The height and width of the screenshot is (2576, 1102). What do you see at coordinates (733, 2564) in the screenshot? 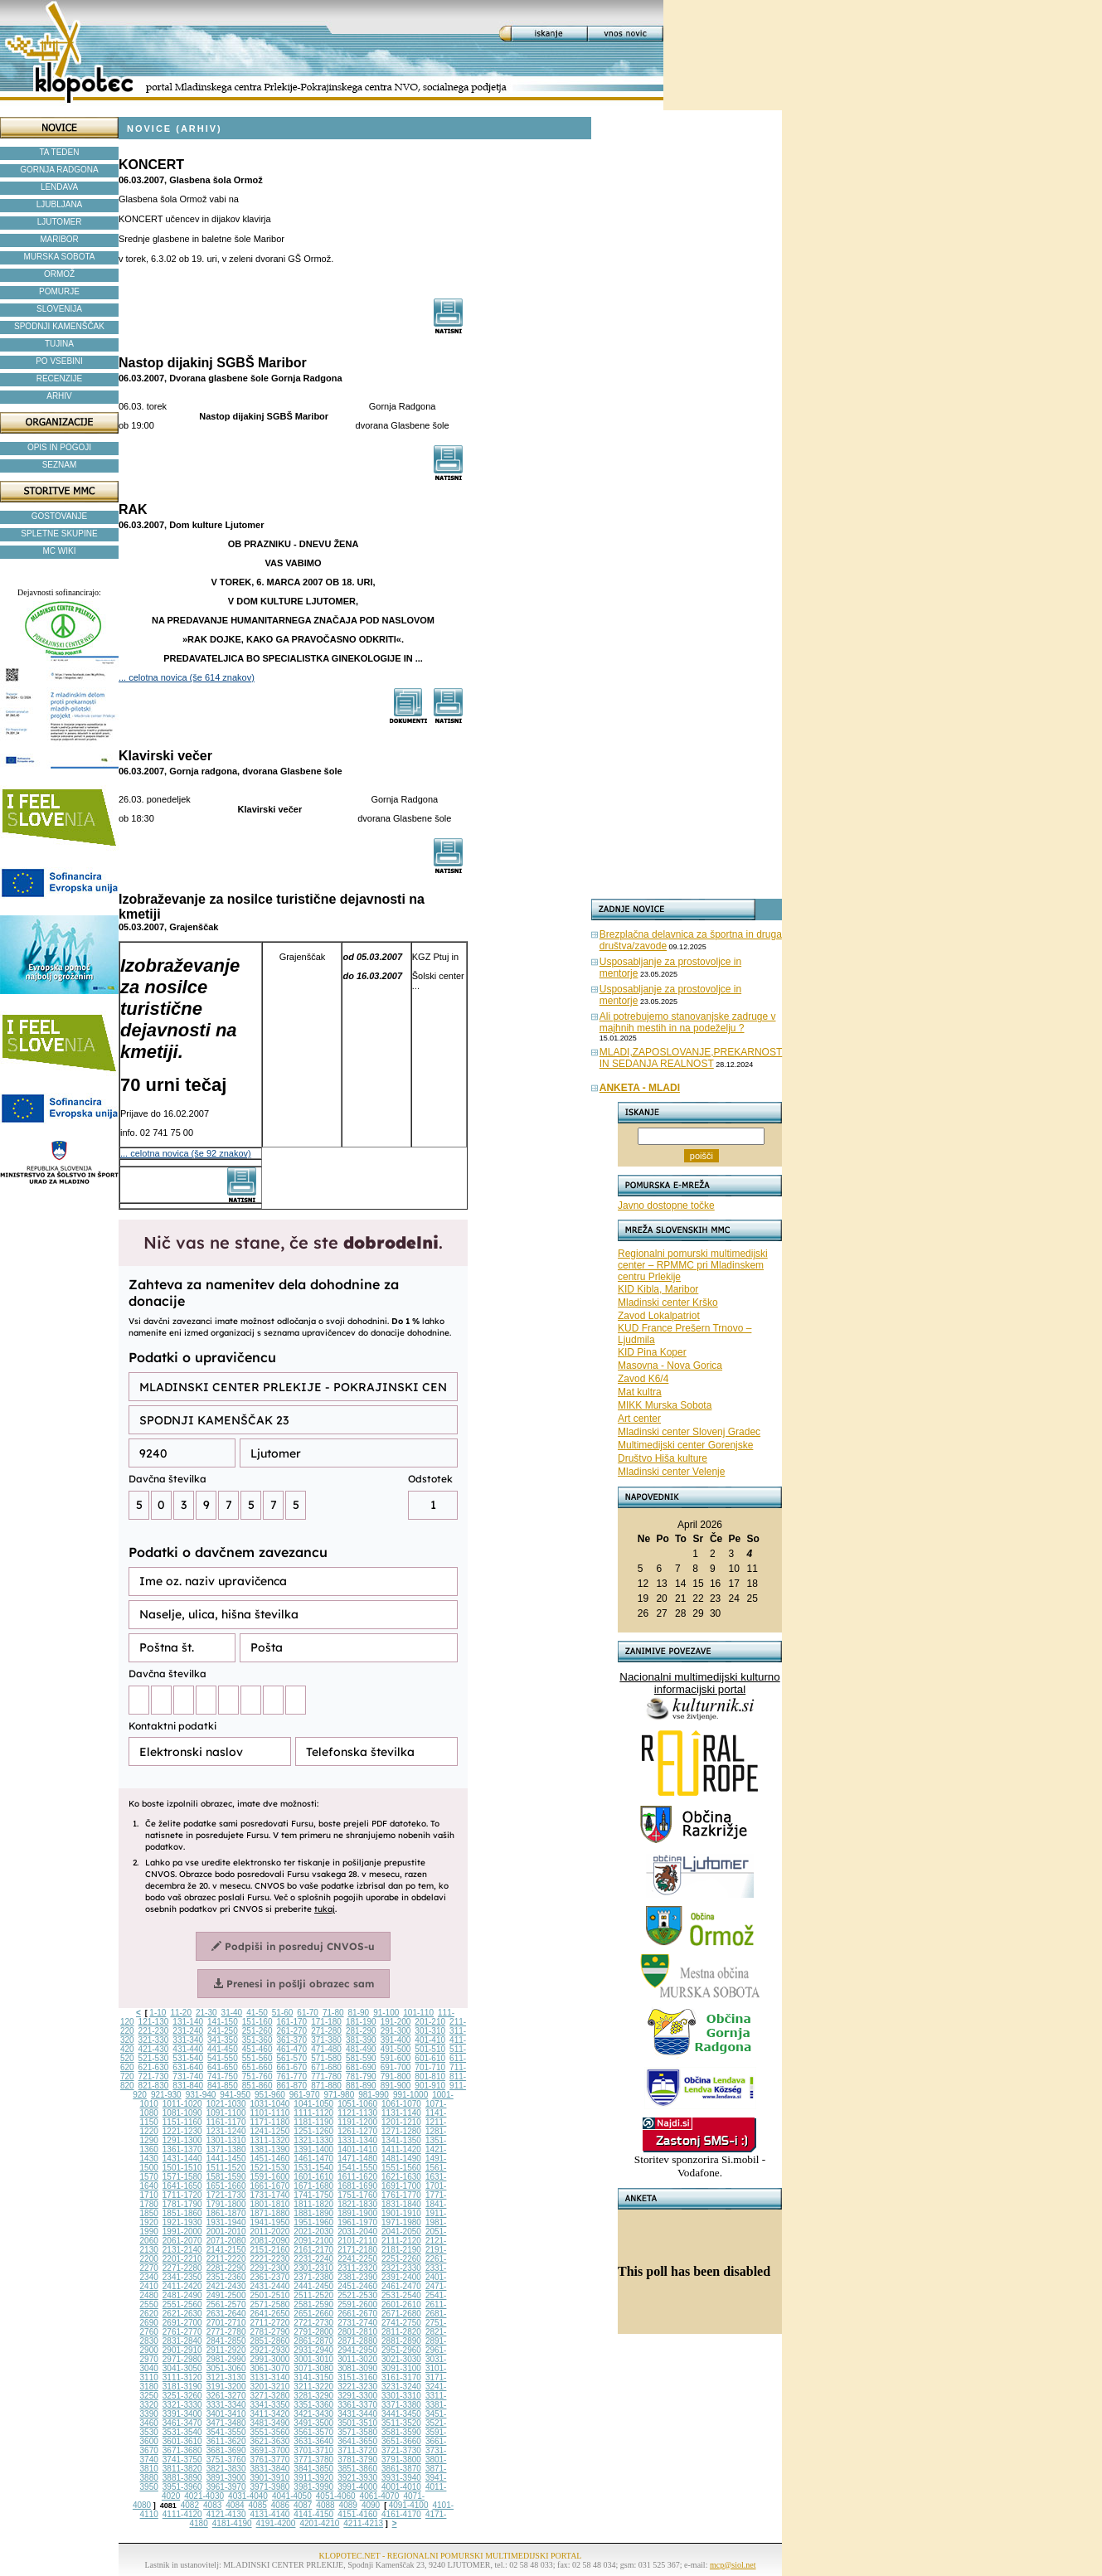
I see `mcp@siol.net` at bounding box center [733, 2564].